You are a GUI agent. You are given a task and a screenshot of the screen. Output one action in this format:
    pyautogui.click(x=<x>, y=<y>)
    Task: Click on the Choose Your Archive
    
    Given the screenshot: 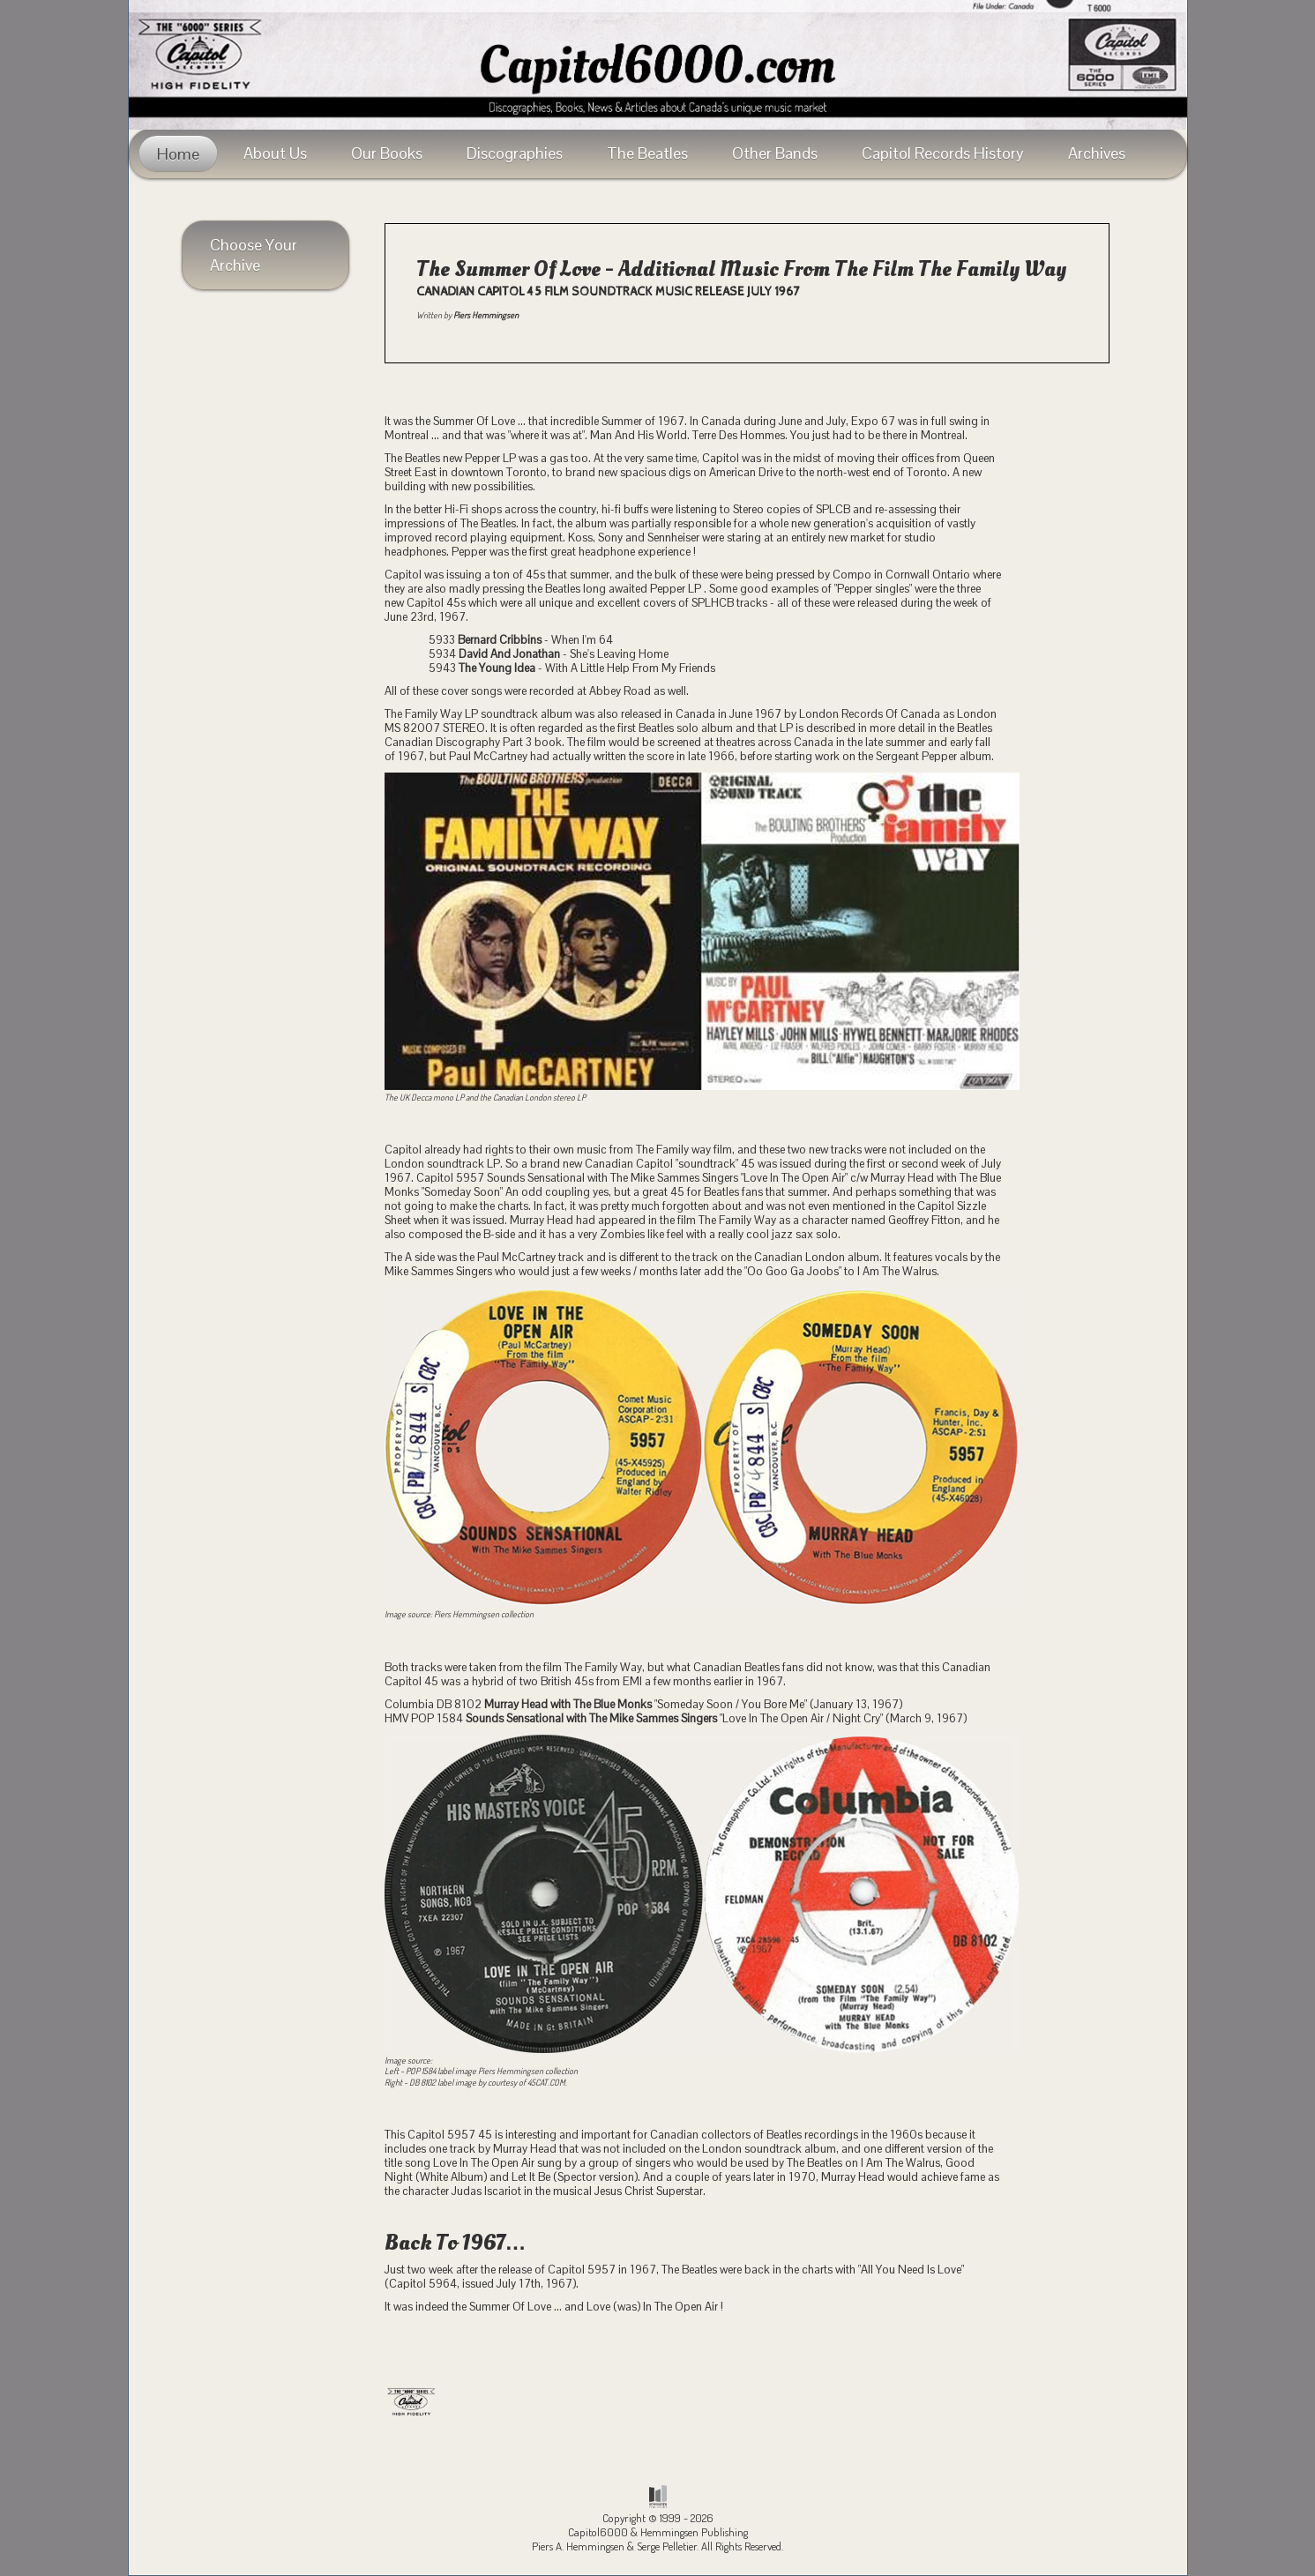 What is the action you would take?
    pyautogui.click(x=253, y=255)
    